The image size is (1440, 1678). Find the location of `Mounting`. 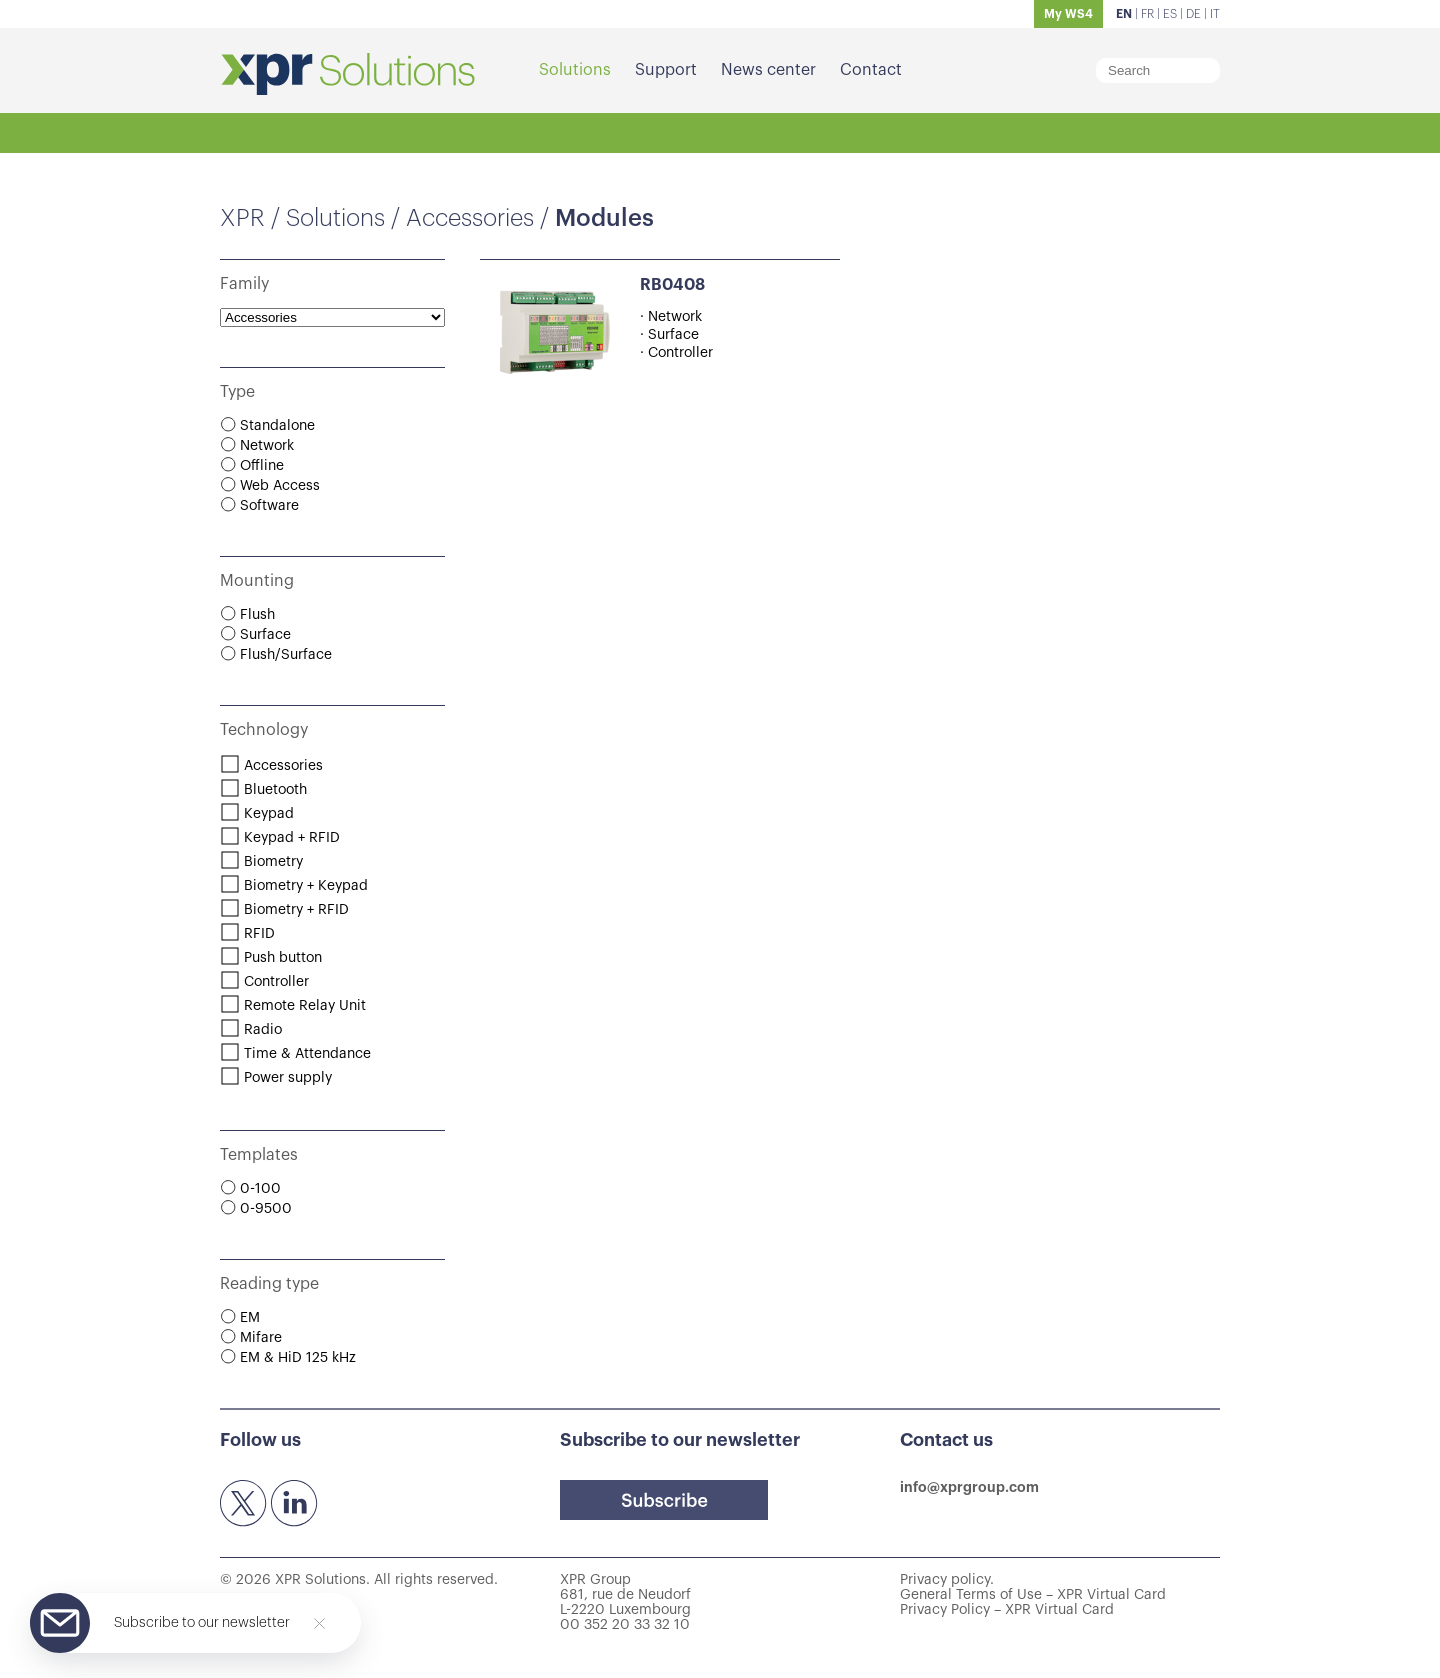

Mounting is located at coordinates (257, 581).